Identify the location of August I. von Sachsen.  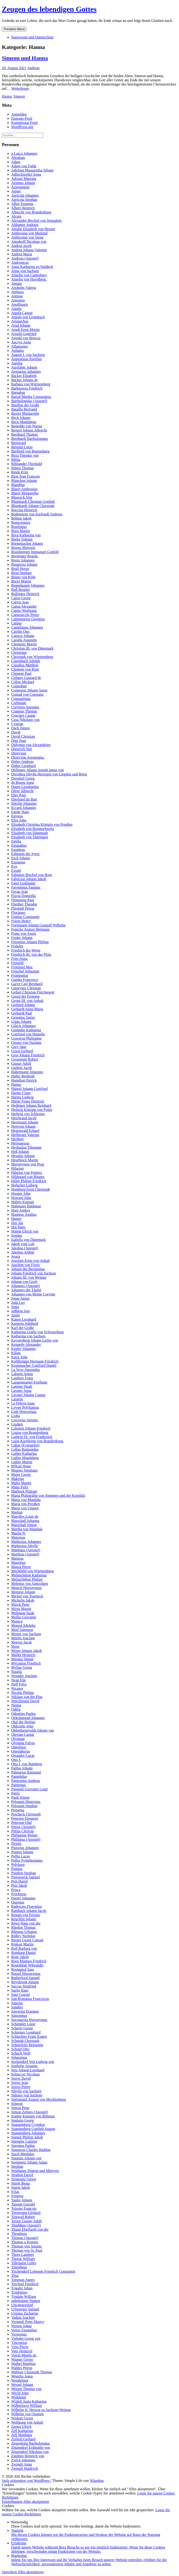
(28, 355).